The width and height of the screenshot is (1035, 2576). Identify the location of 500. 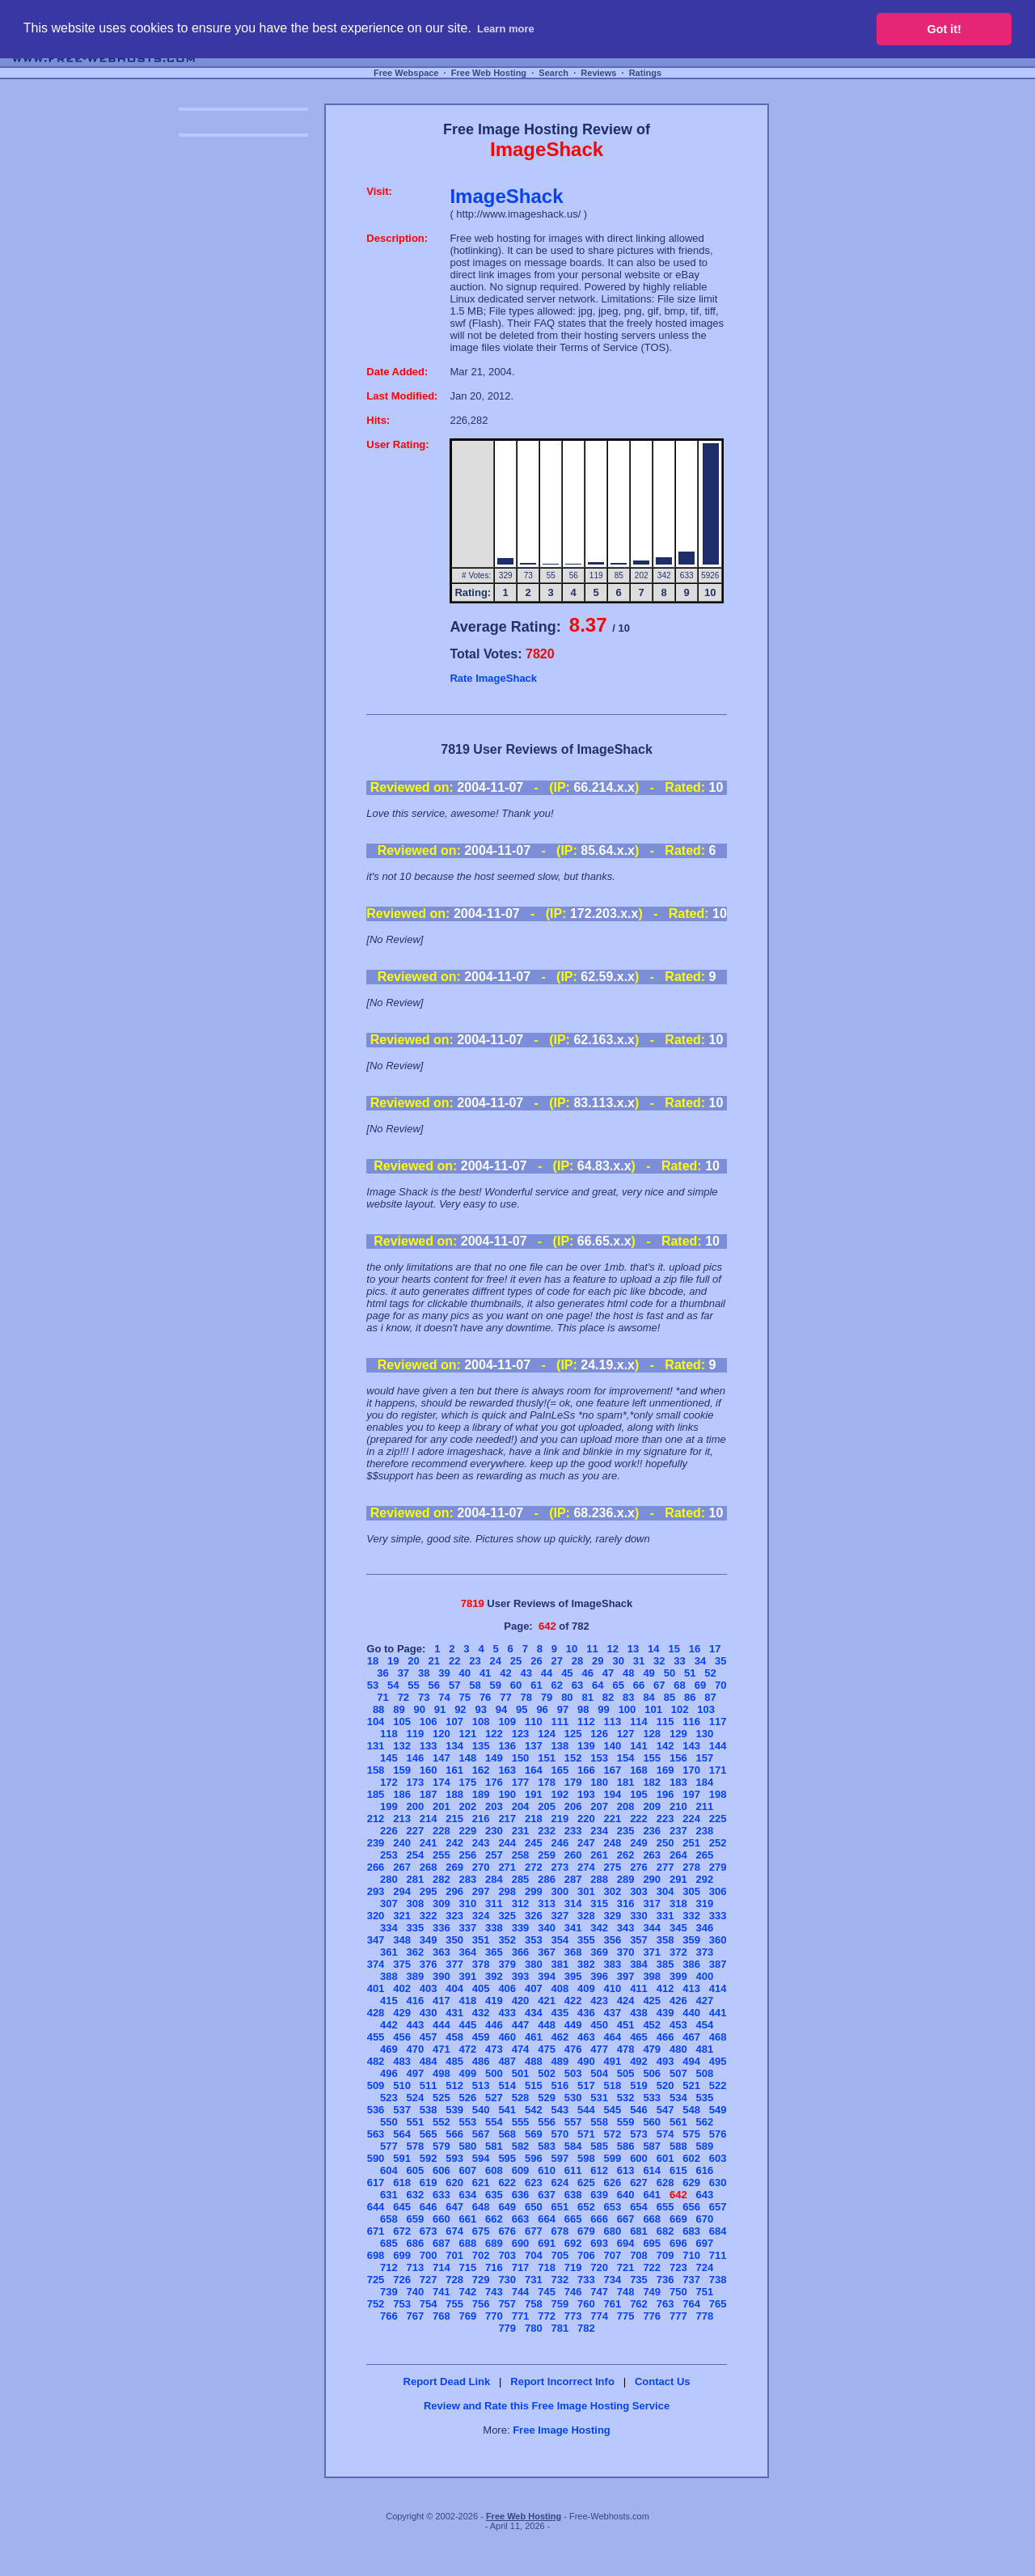
(494, 2073).